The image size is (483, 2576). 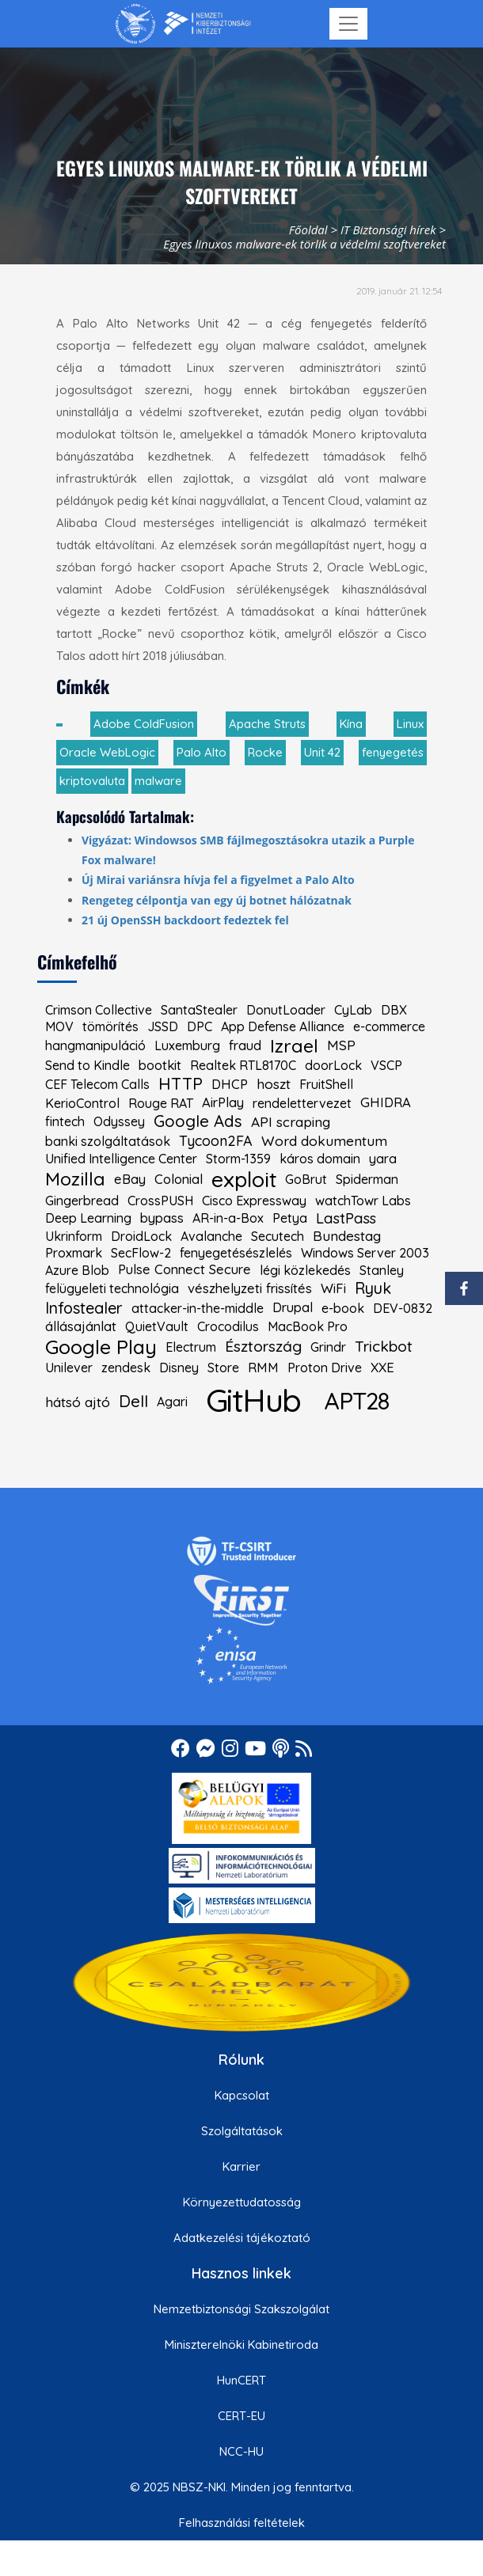 I want to click on MacBook Pro, so click(x=308, y=1326).